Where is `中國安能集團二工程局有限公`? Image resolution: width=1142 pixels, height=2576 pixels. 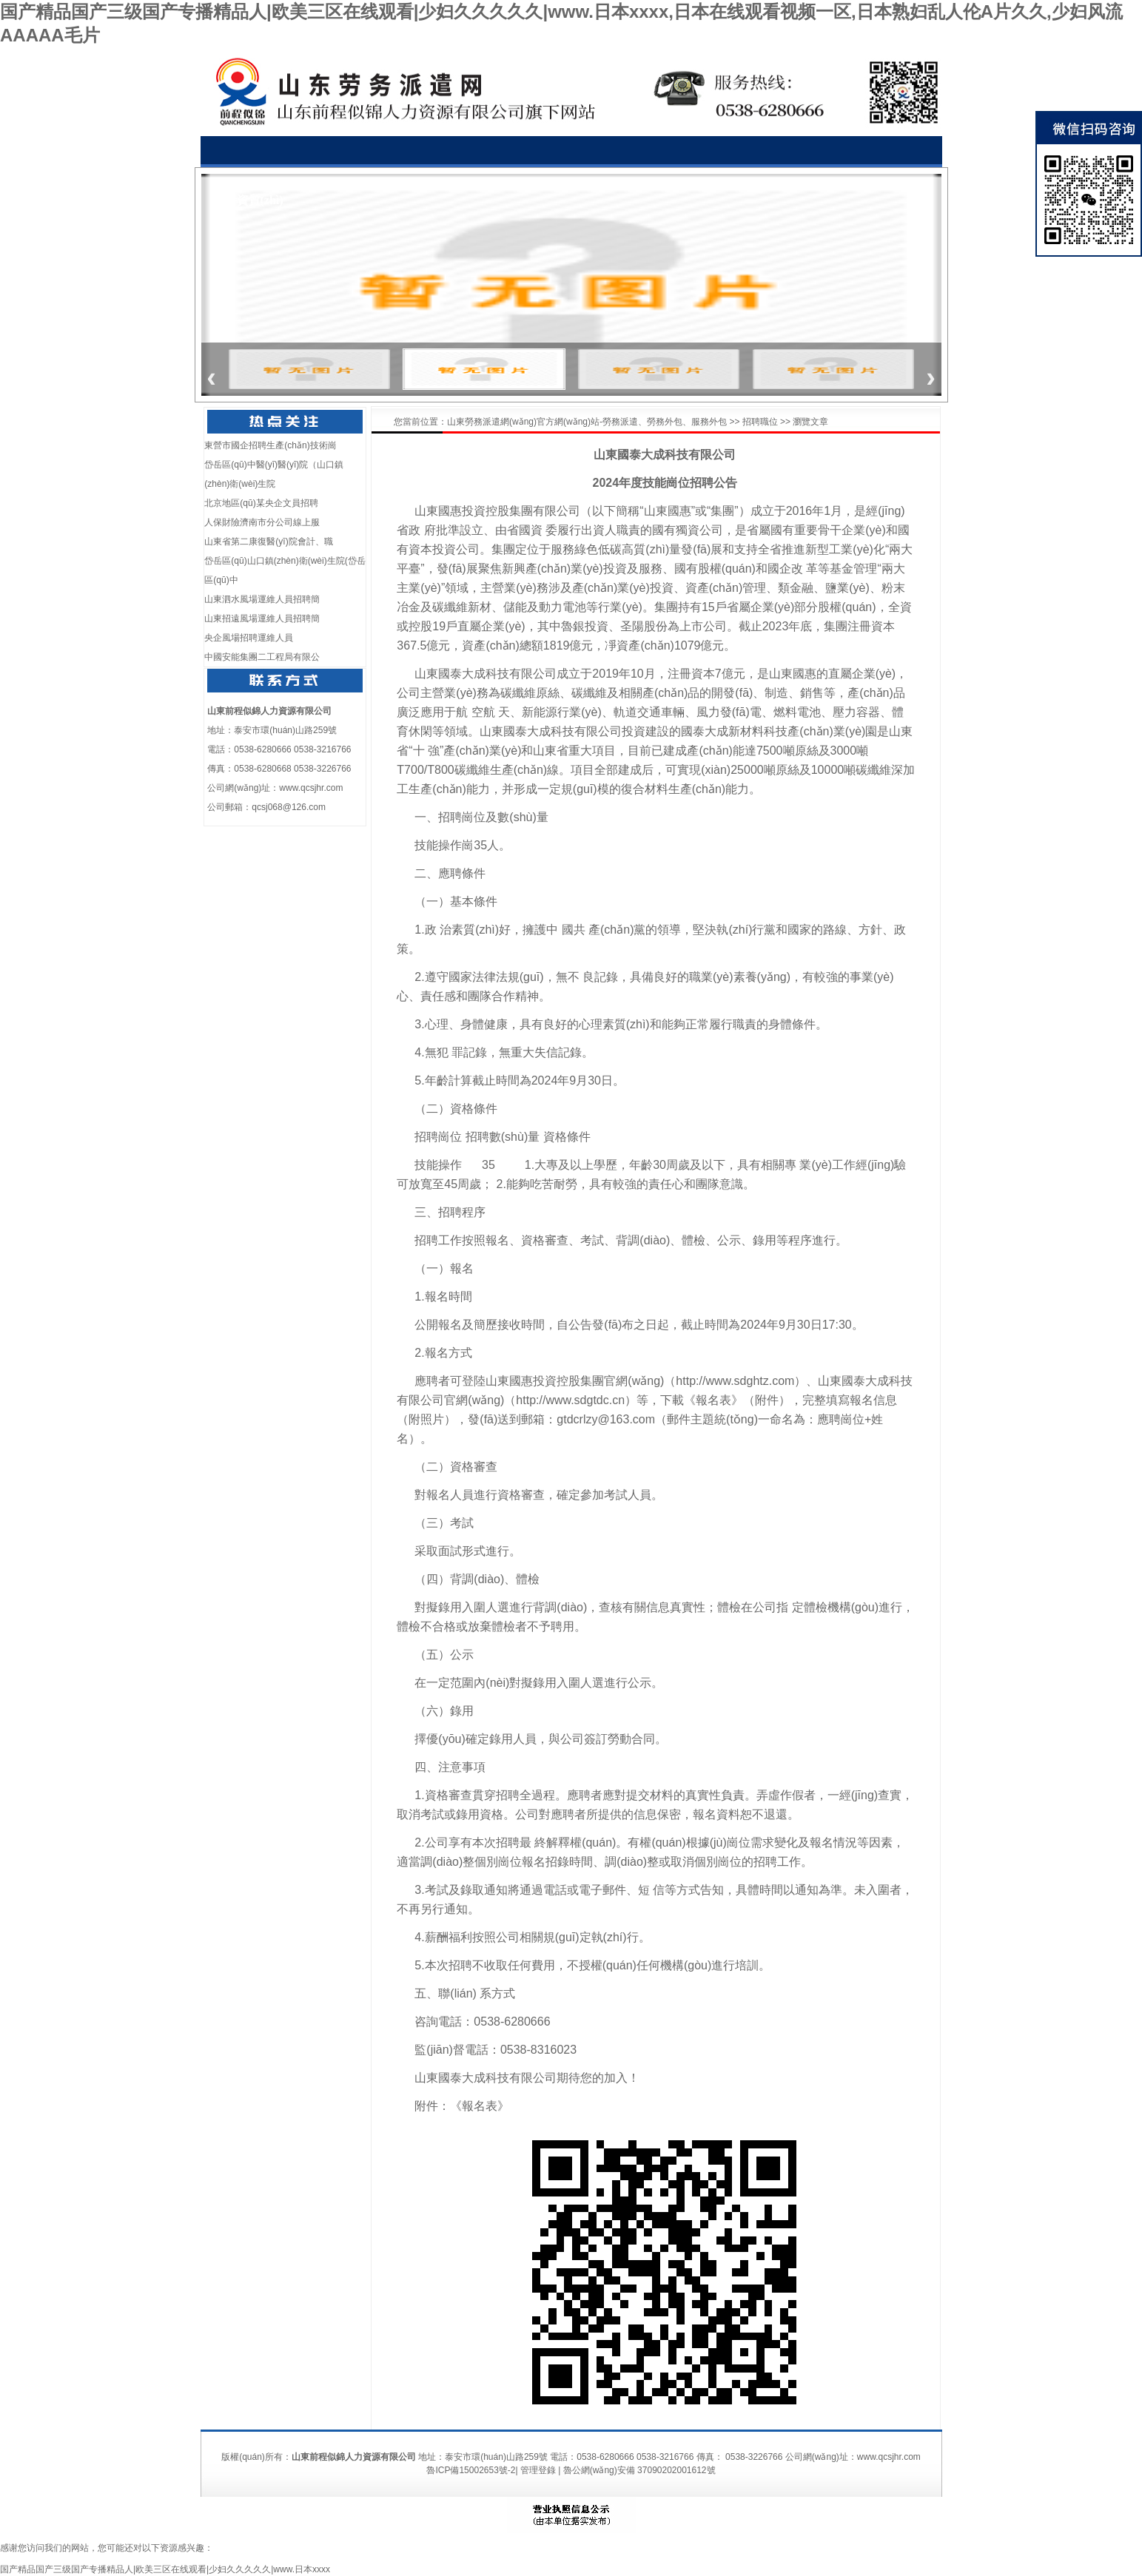
中國安能集團二工程局有限公 is located at coordinates (262, 657).